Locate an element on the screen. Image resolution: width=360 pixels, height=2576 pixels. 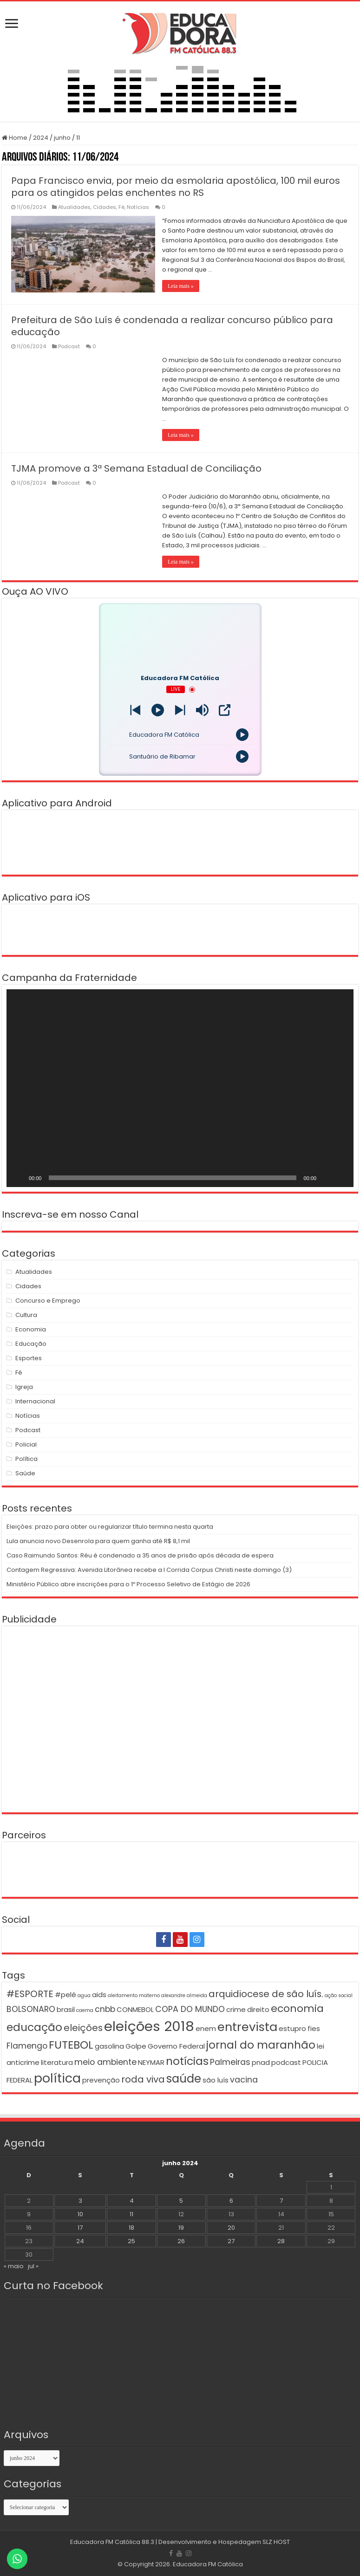
gasolina [gasolina (2 itens)] is located at coordinates (109, 2046).